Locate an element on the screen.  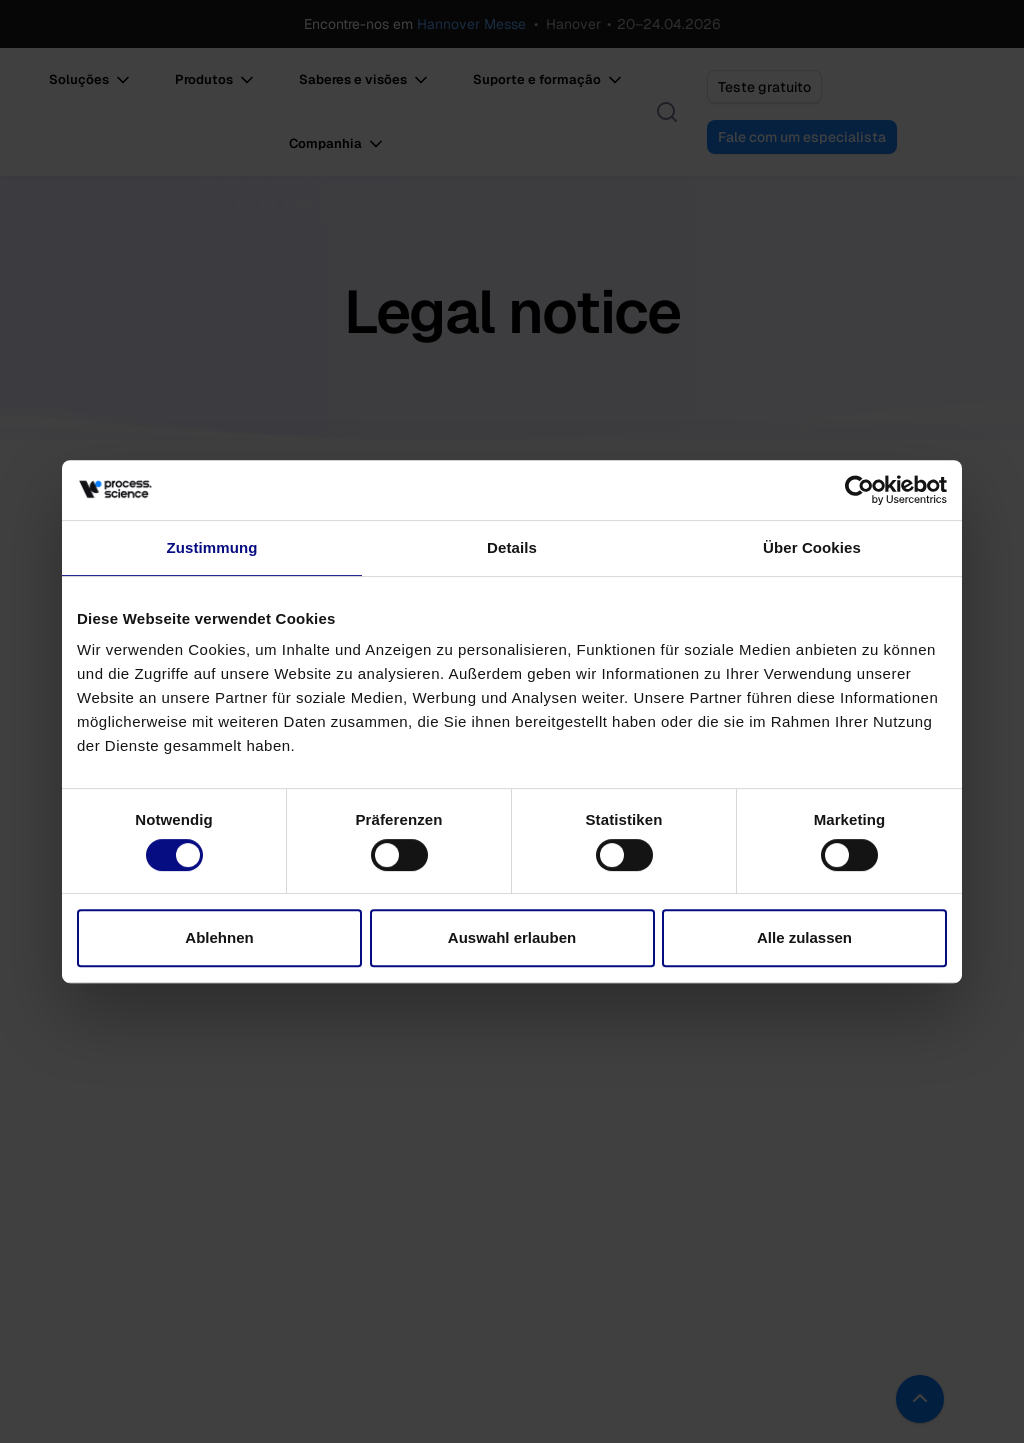
Alle zulassen is located at coordinates (804, 937).